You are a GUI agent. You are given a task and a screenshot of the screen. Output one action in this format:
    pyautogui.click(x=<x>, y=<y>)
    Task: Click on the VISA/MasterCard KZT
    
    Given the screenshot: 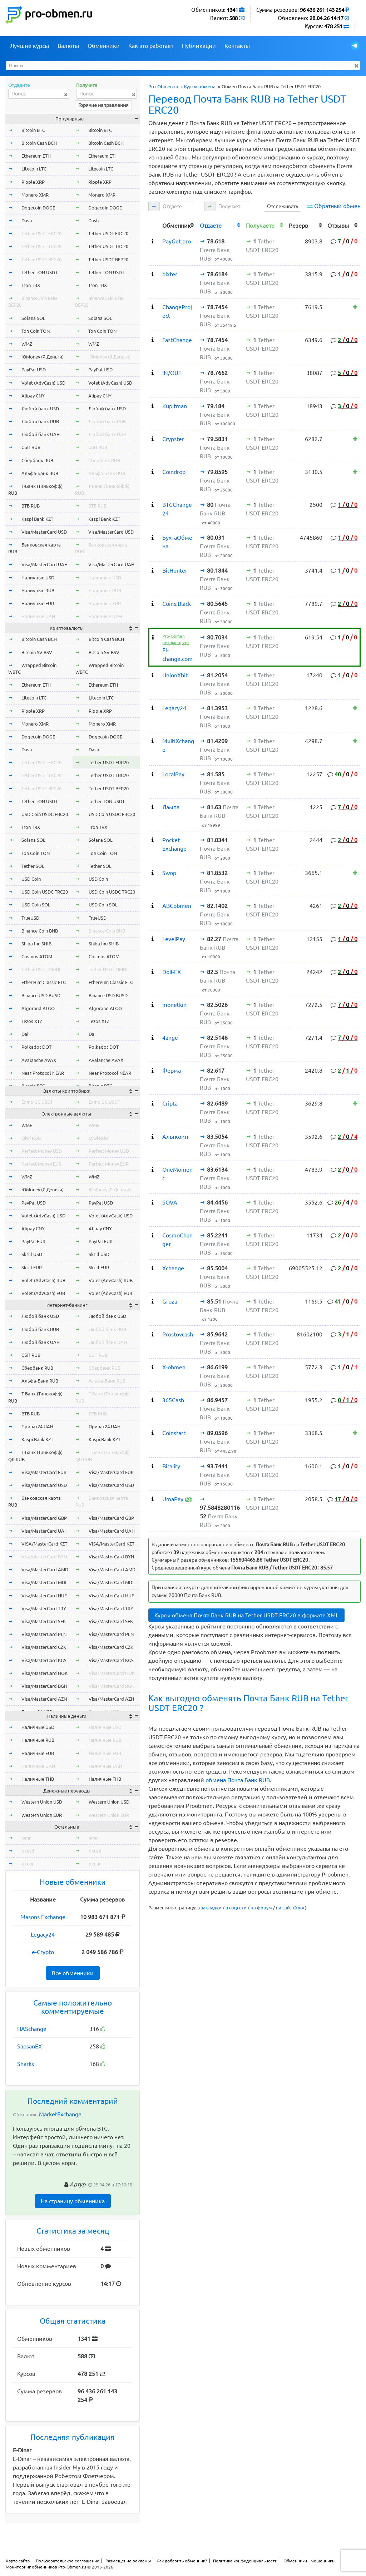 What is the action you would take?
    pyautogui.click(x=44, y=1543)
    